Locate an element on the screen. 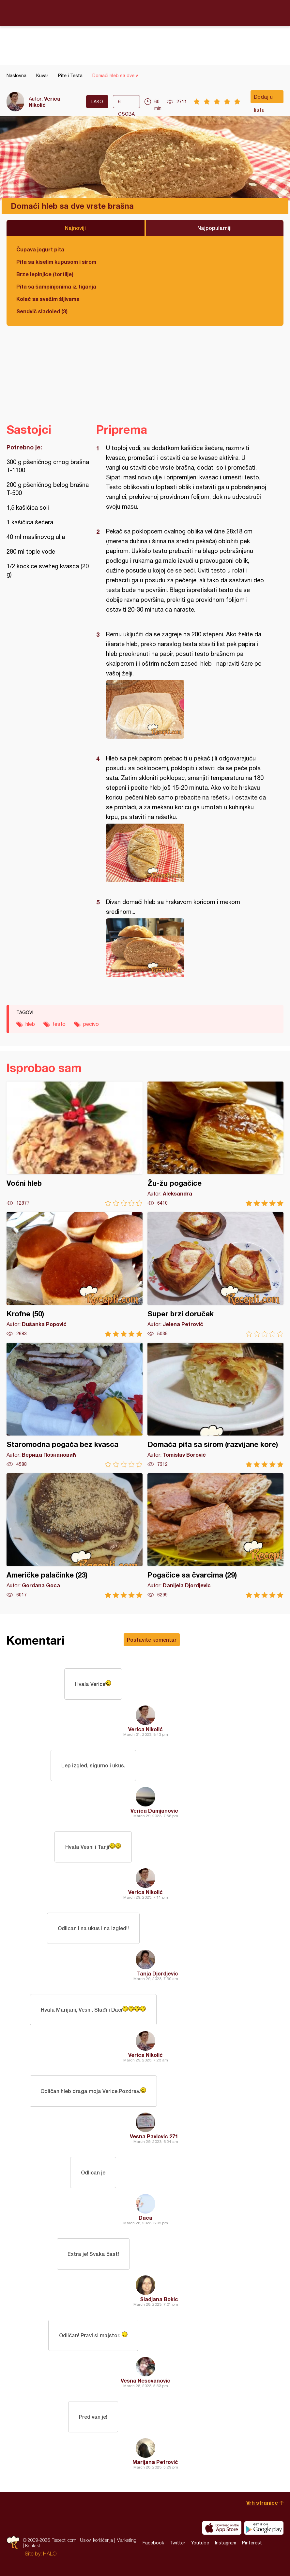 The width and height of the screenshot is (290, 2576). Pita sa kiselim kupusom i sirom is located at coordinates (56, 262).